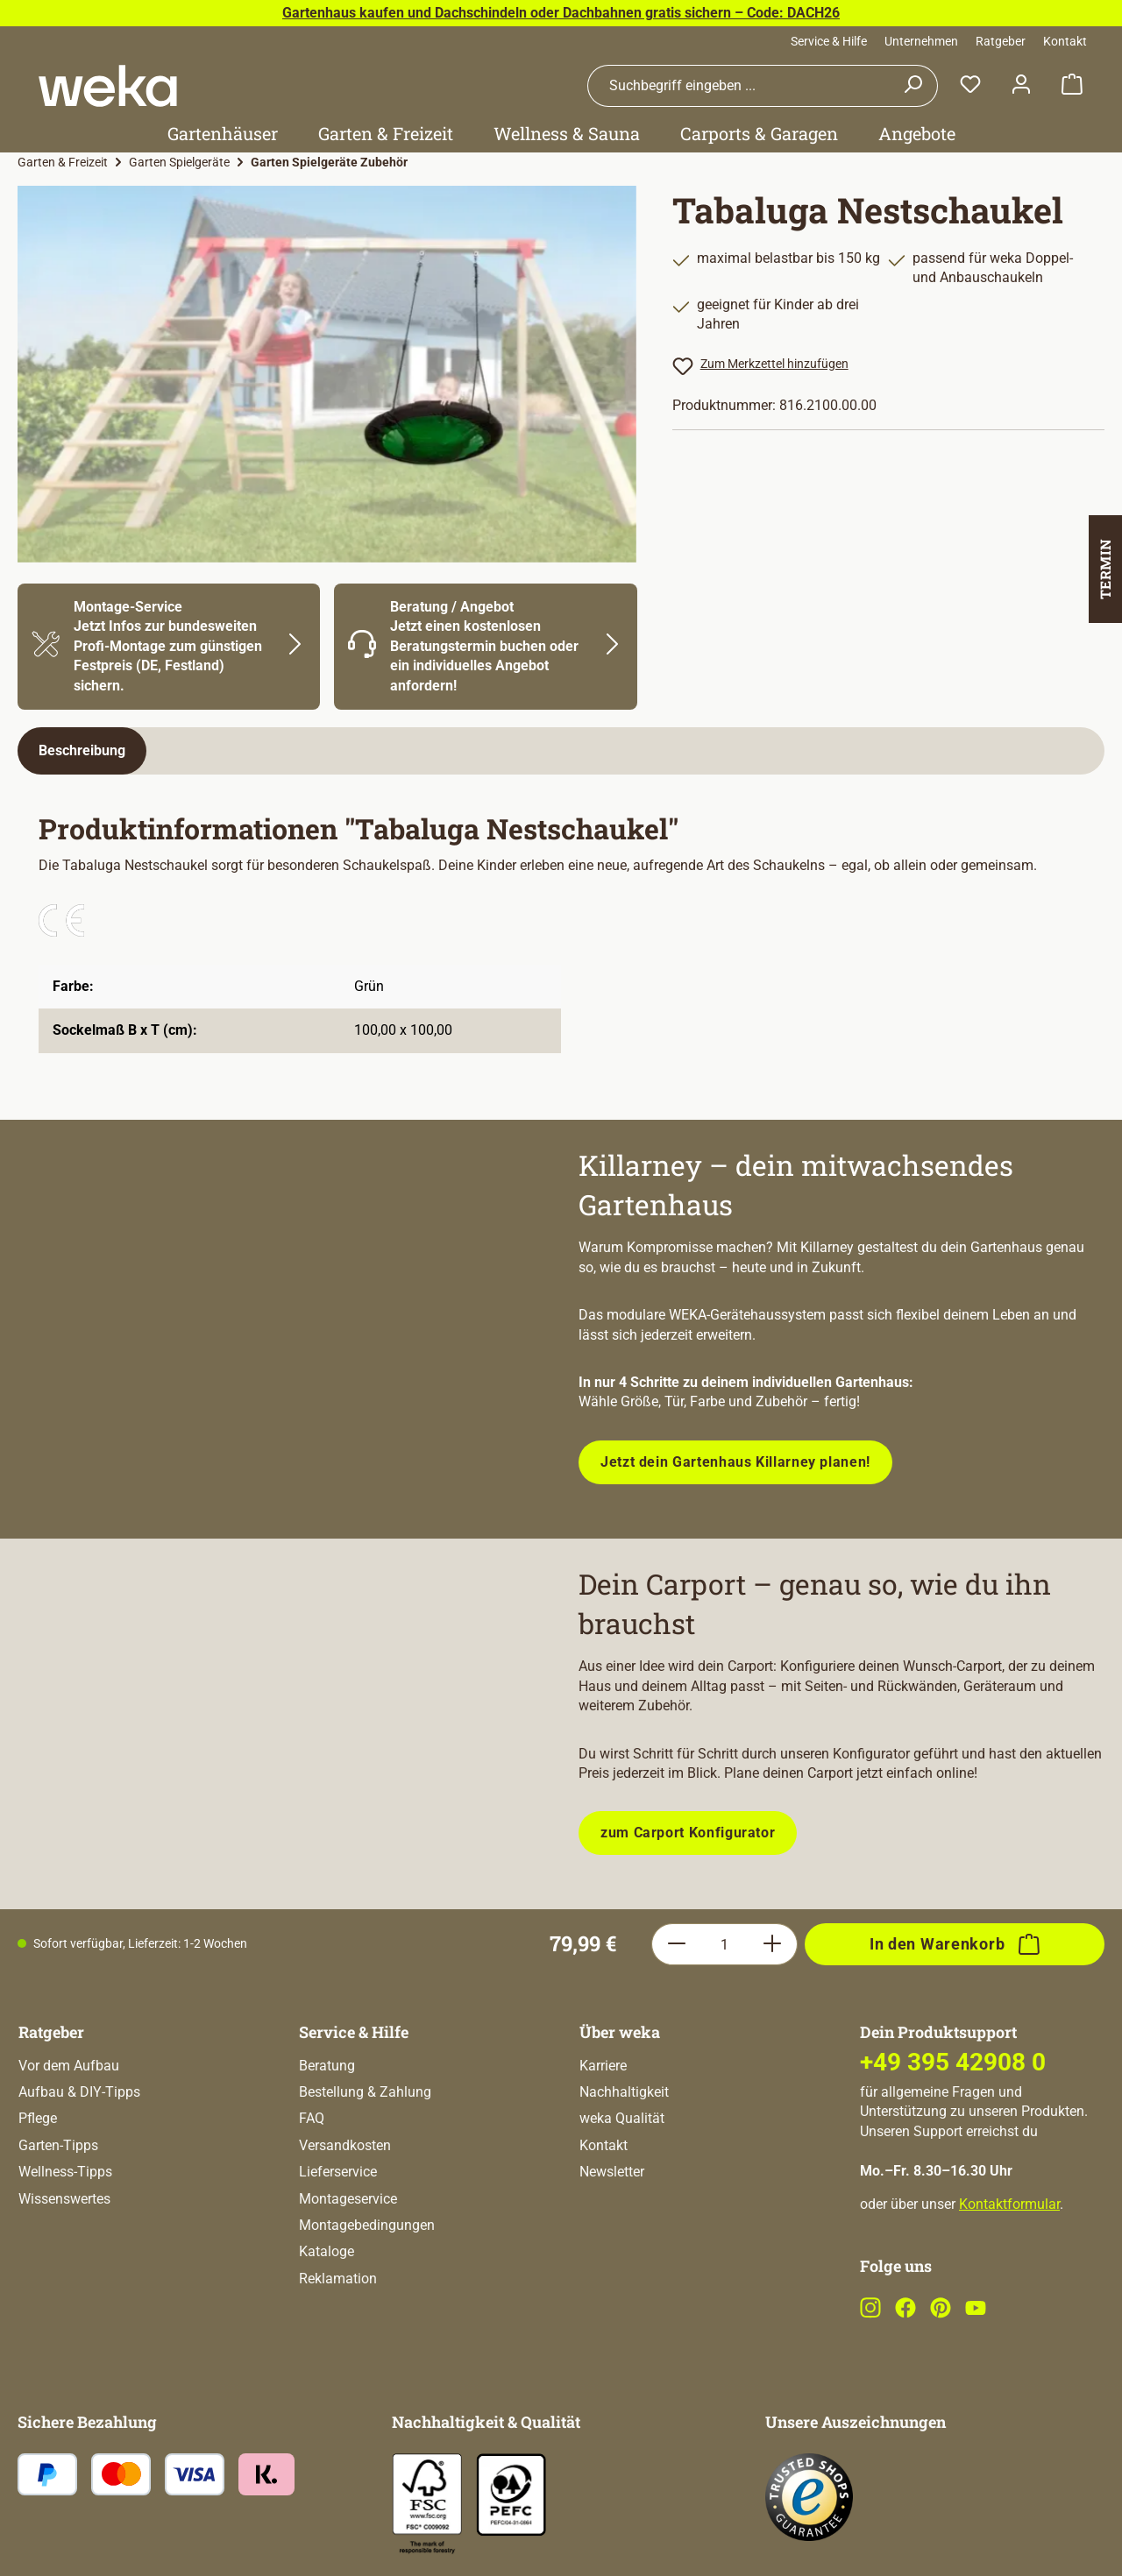 The width and height of the screenshot is (1122, 2576). Describe the element at coordinates (687, 1832) in the screenshot. I see `zum Carport Konfigurator` at that location.